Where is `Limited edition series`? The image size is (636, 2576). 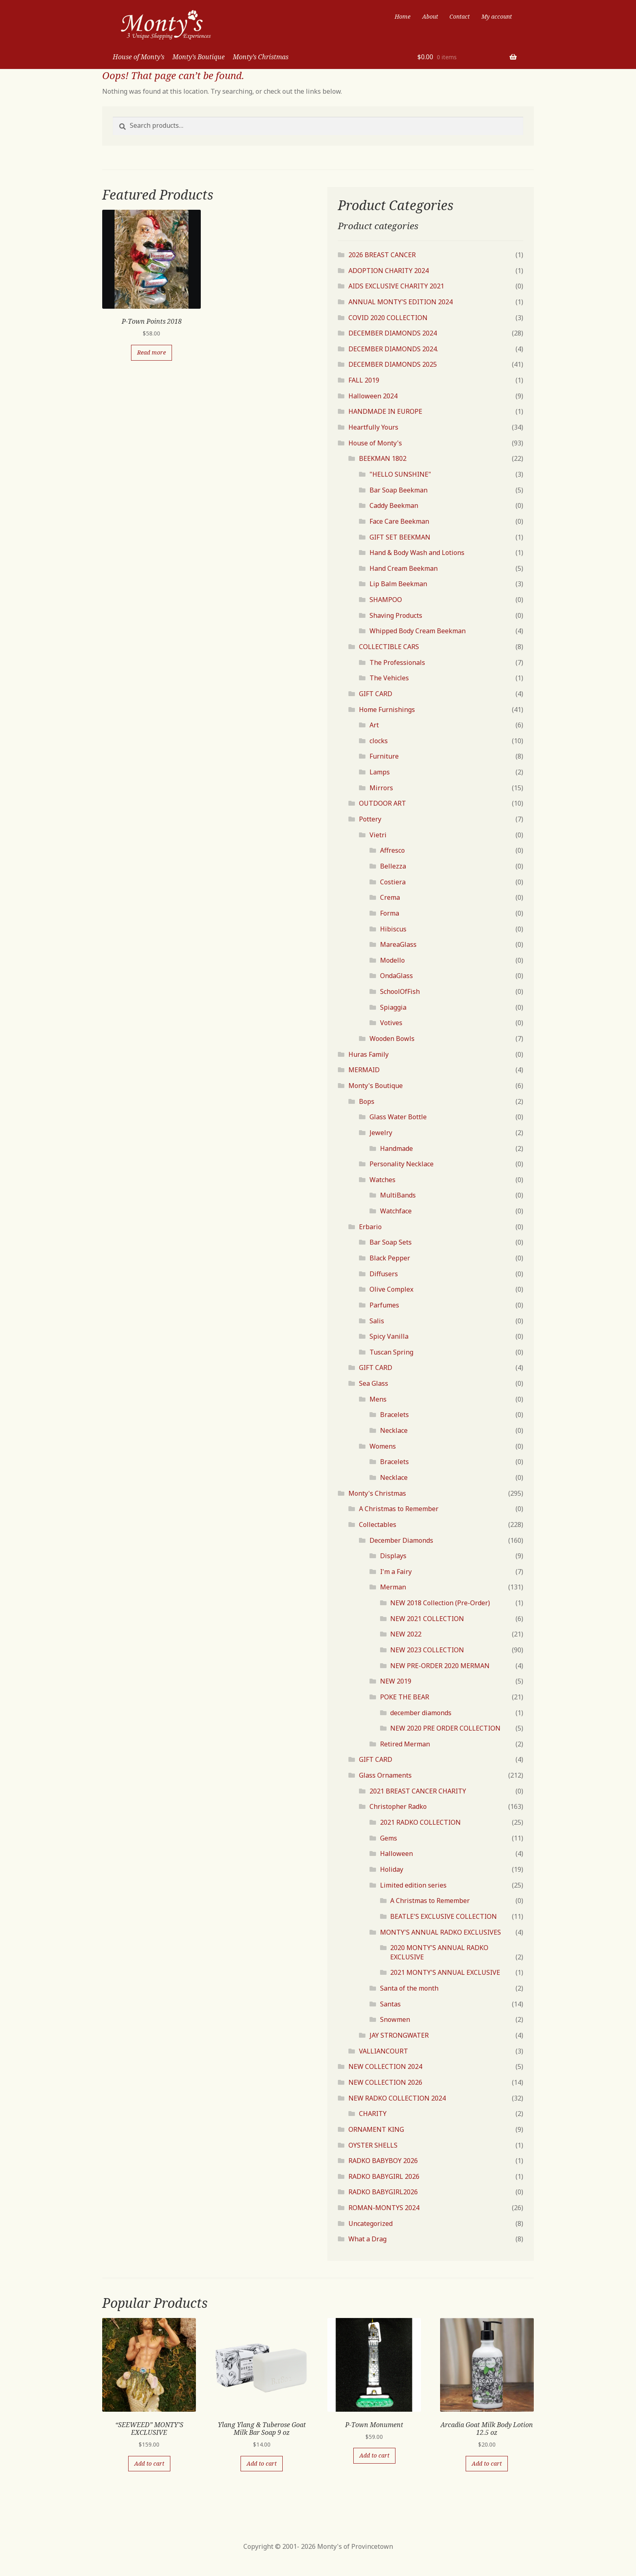 Limited edition series is located at coordinates (413, 1885).